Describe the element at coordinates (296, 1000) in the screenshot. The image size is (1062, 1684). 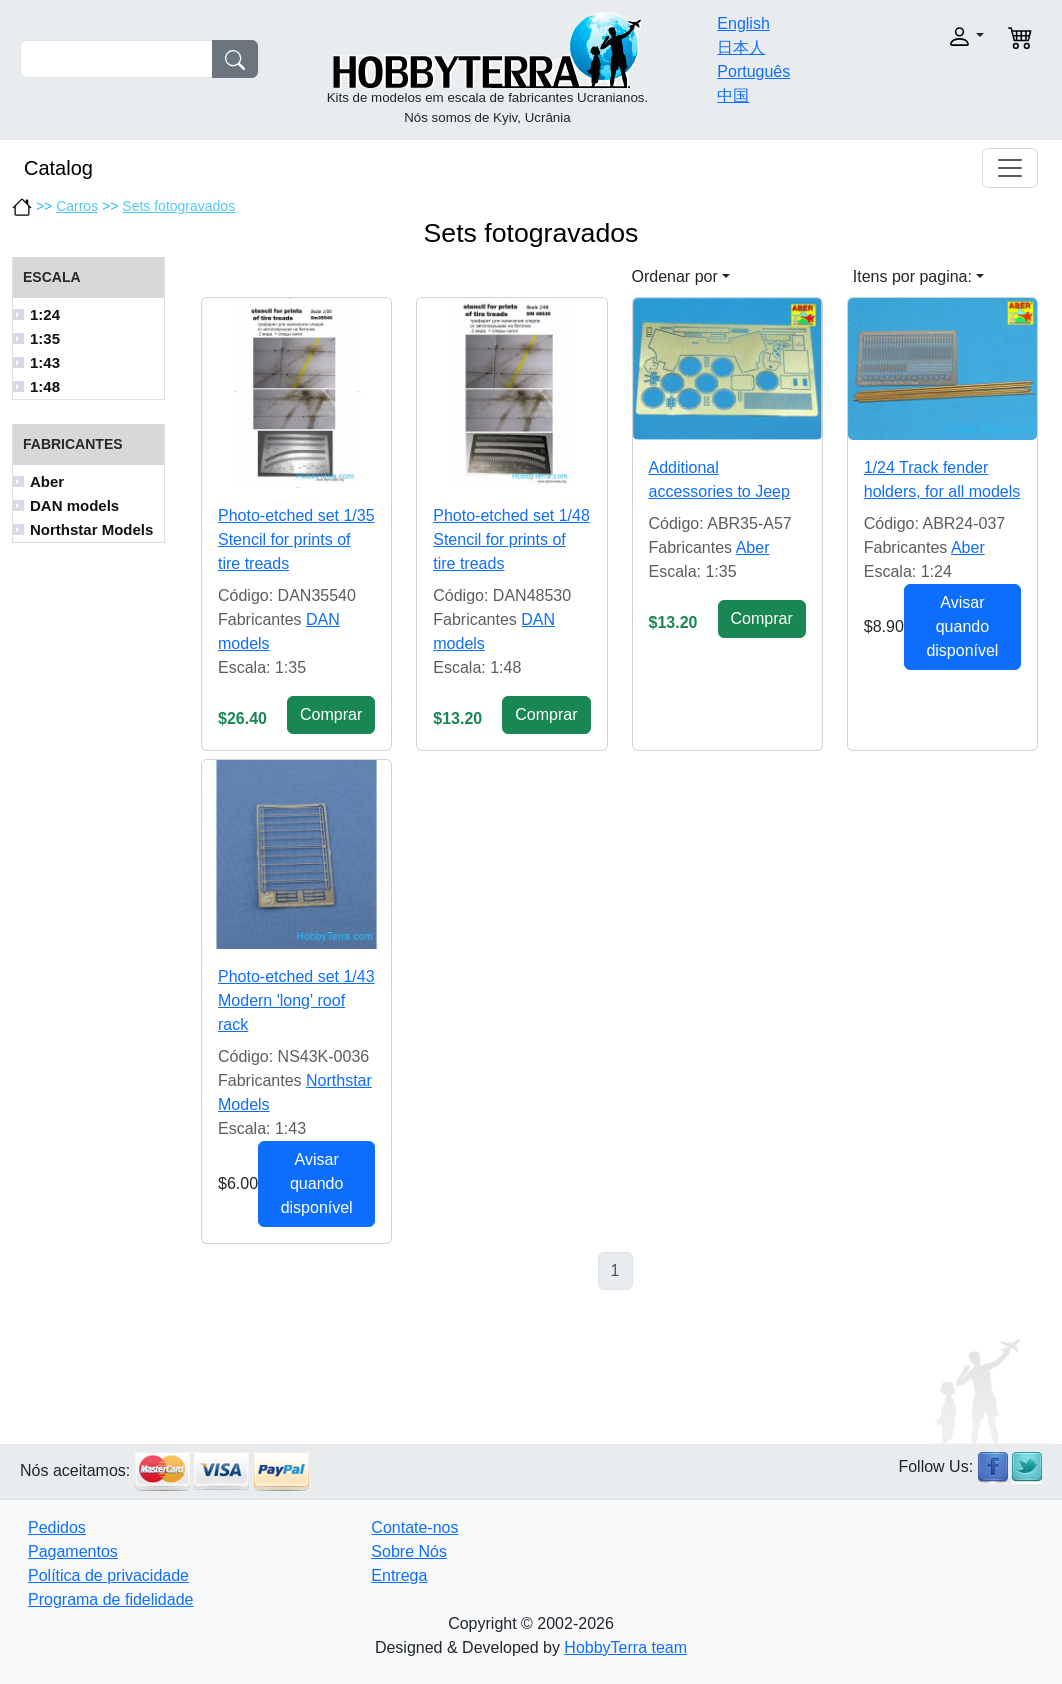
I see `Photo-etched set 1/43 Modern 'long' roof rack` at that location.